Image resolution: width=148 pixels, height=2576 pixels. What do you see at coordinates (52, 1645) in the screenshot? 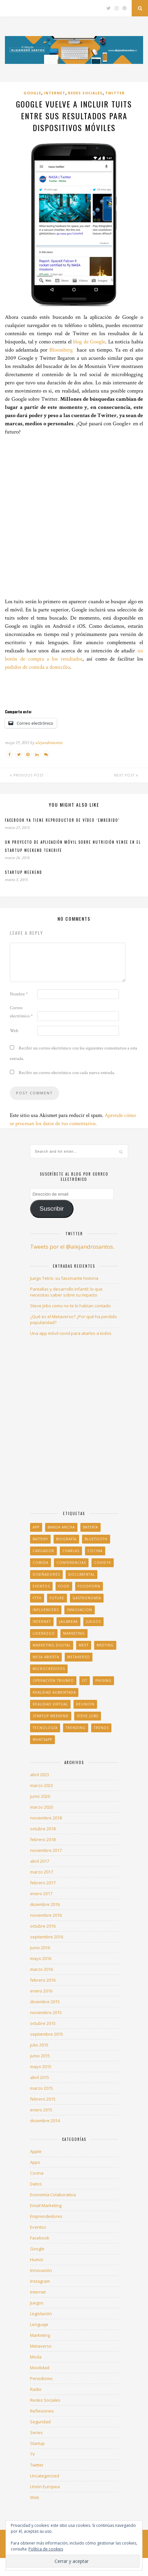
I see `Marketing Digital [Marketing Digital (1 elemento)]` at bounding box center [52, 1645].